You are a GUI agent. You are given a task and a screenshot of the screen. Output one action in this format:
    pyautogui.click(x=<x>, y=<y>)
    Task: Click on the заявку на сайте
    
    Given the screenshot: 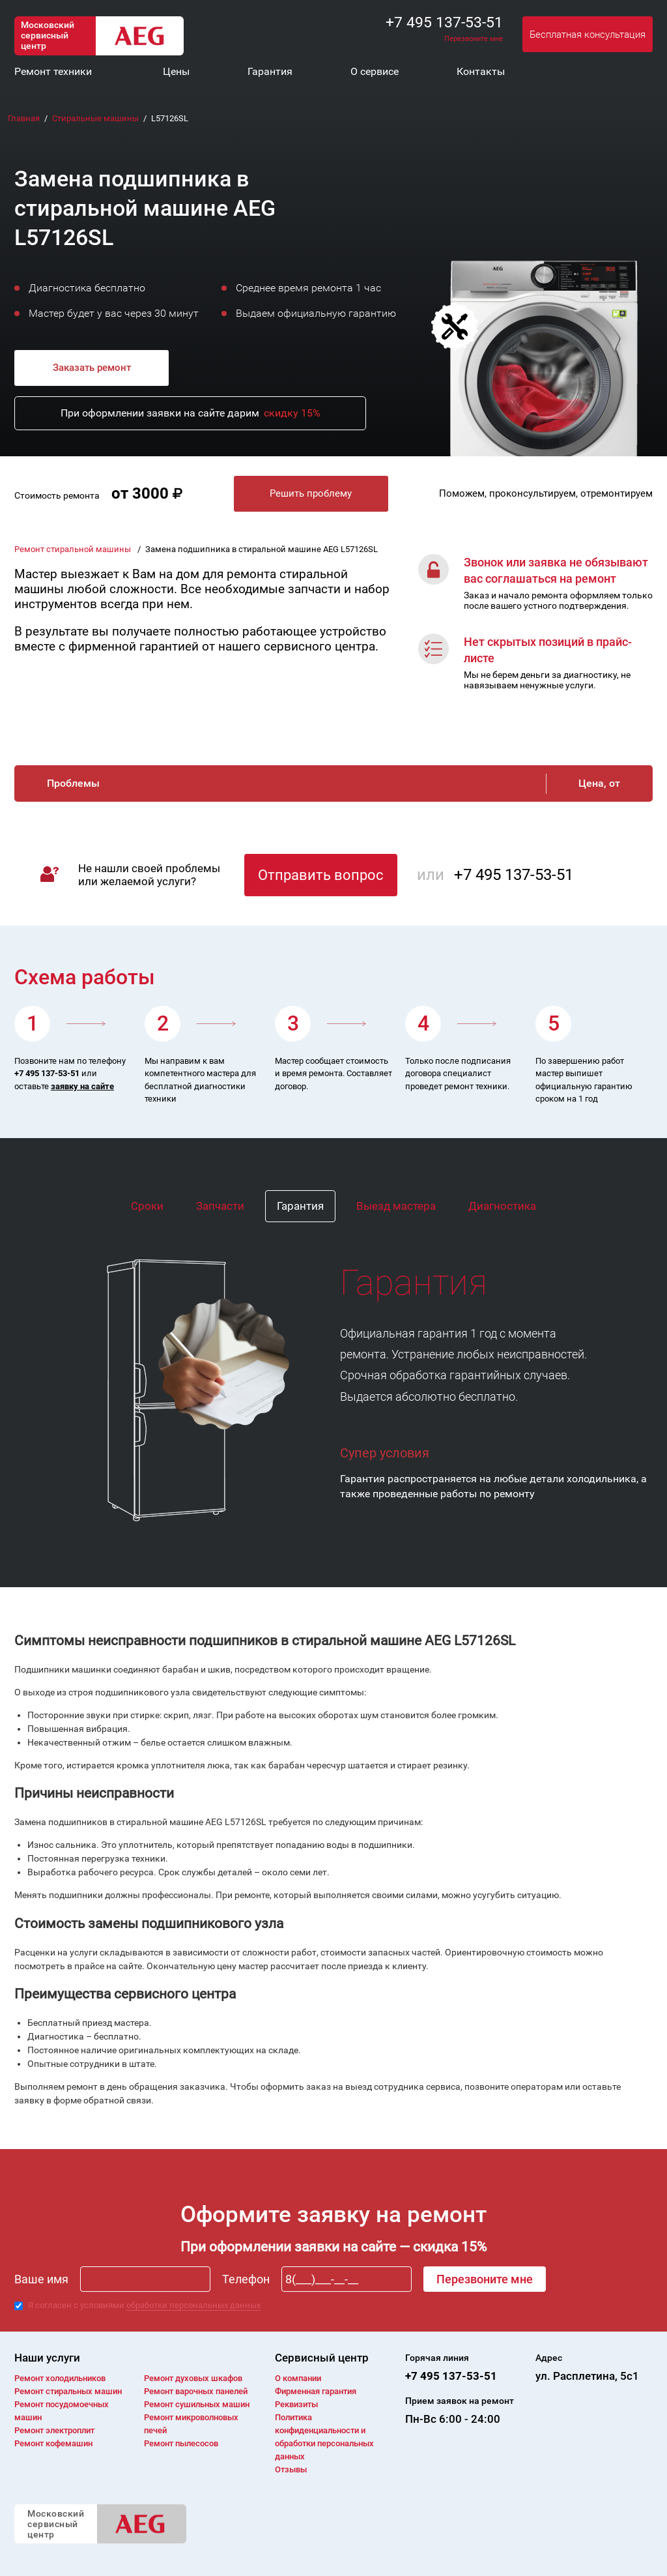 What is the action you would take?
    pyautogui.click(x=82, y=1086)
    